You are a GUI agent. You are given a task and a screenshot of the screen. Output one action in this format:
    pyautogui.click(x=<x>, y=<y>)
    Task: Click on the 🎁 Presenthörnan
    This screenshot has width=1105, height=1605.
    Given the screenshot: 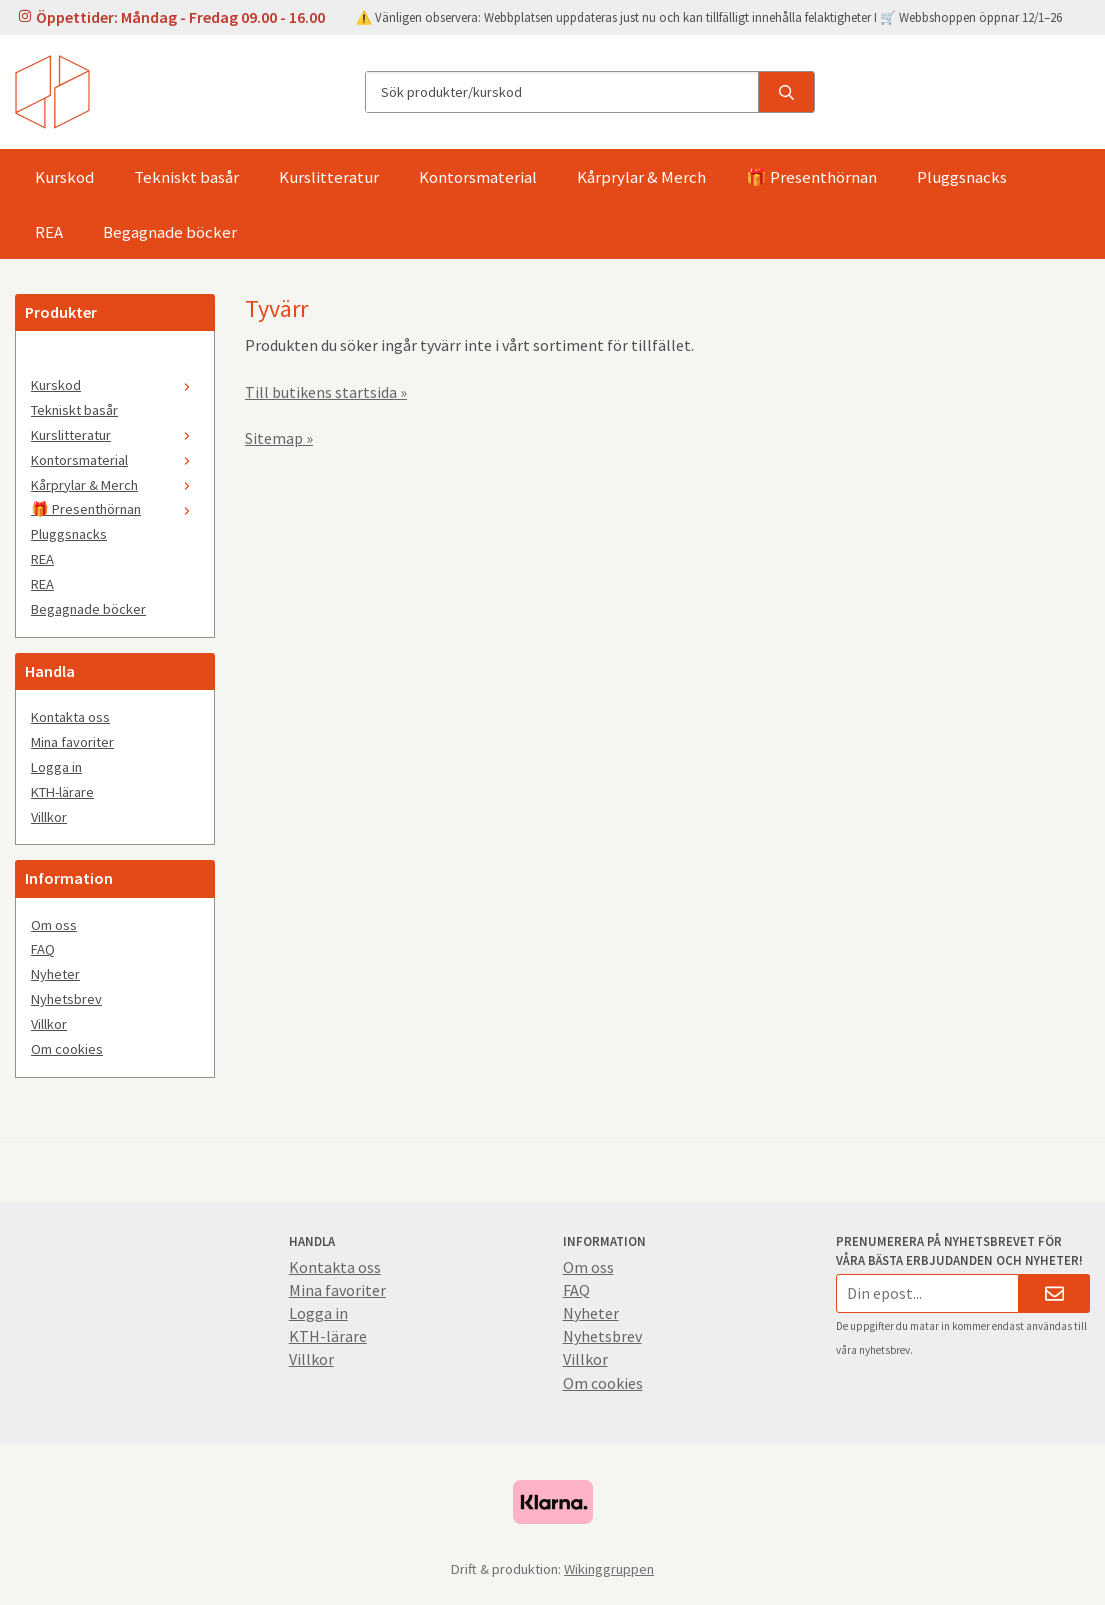 What is the action you would take?
    pyautogui.click(x=811, y=177)
    